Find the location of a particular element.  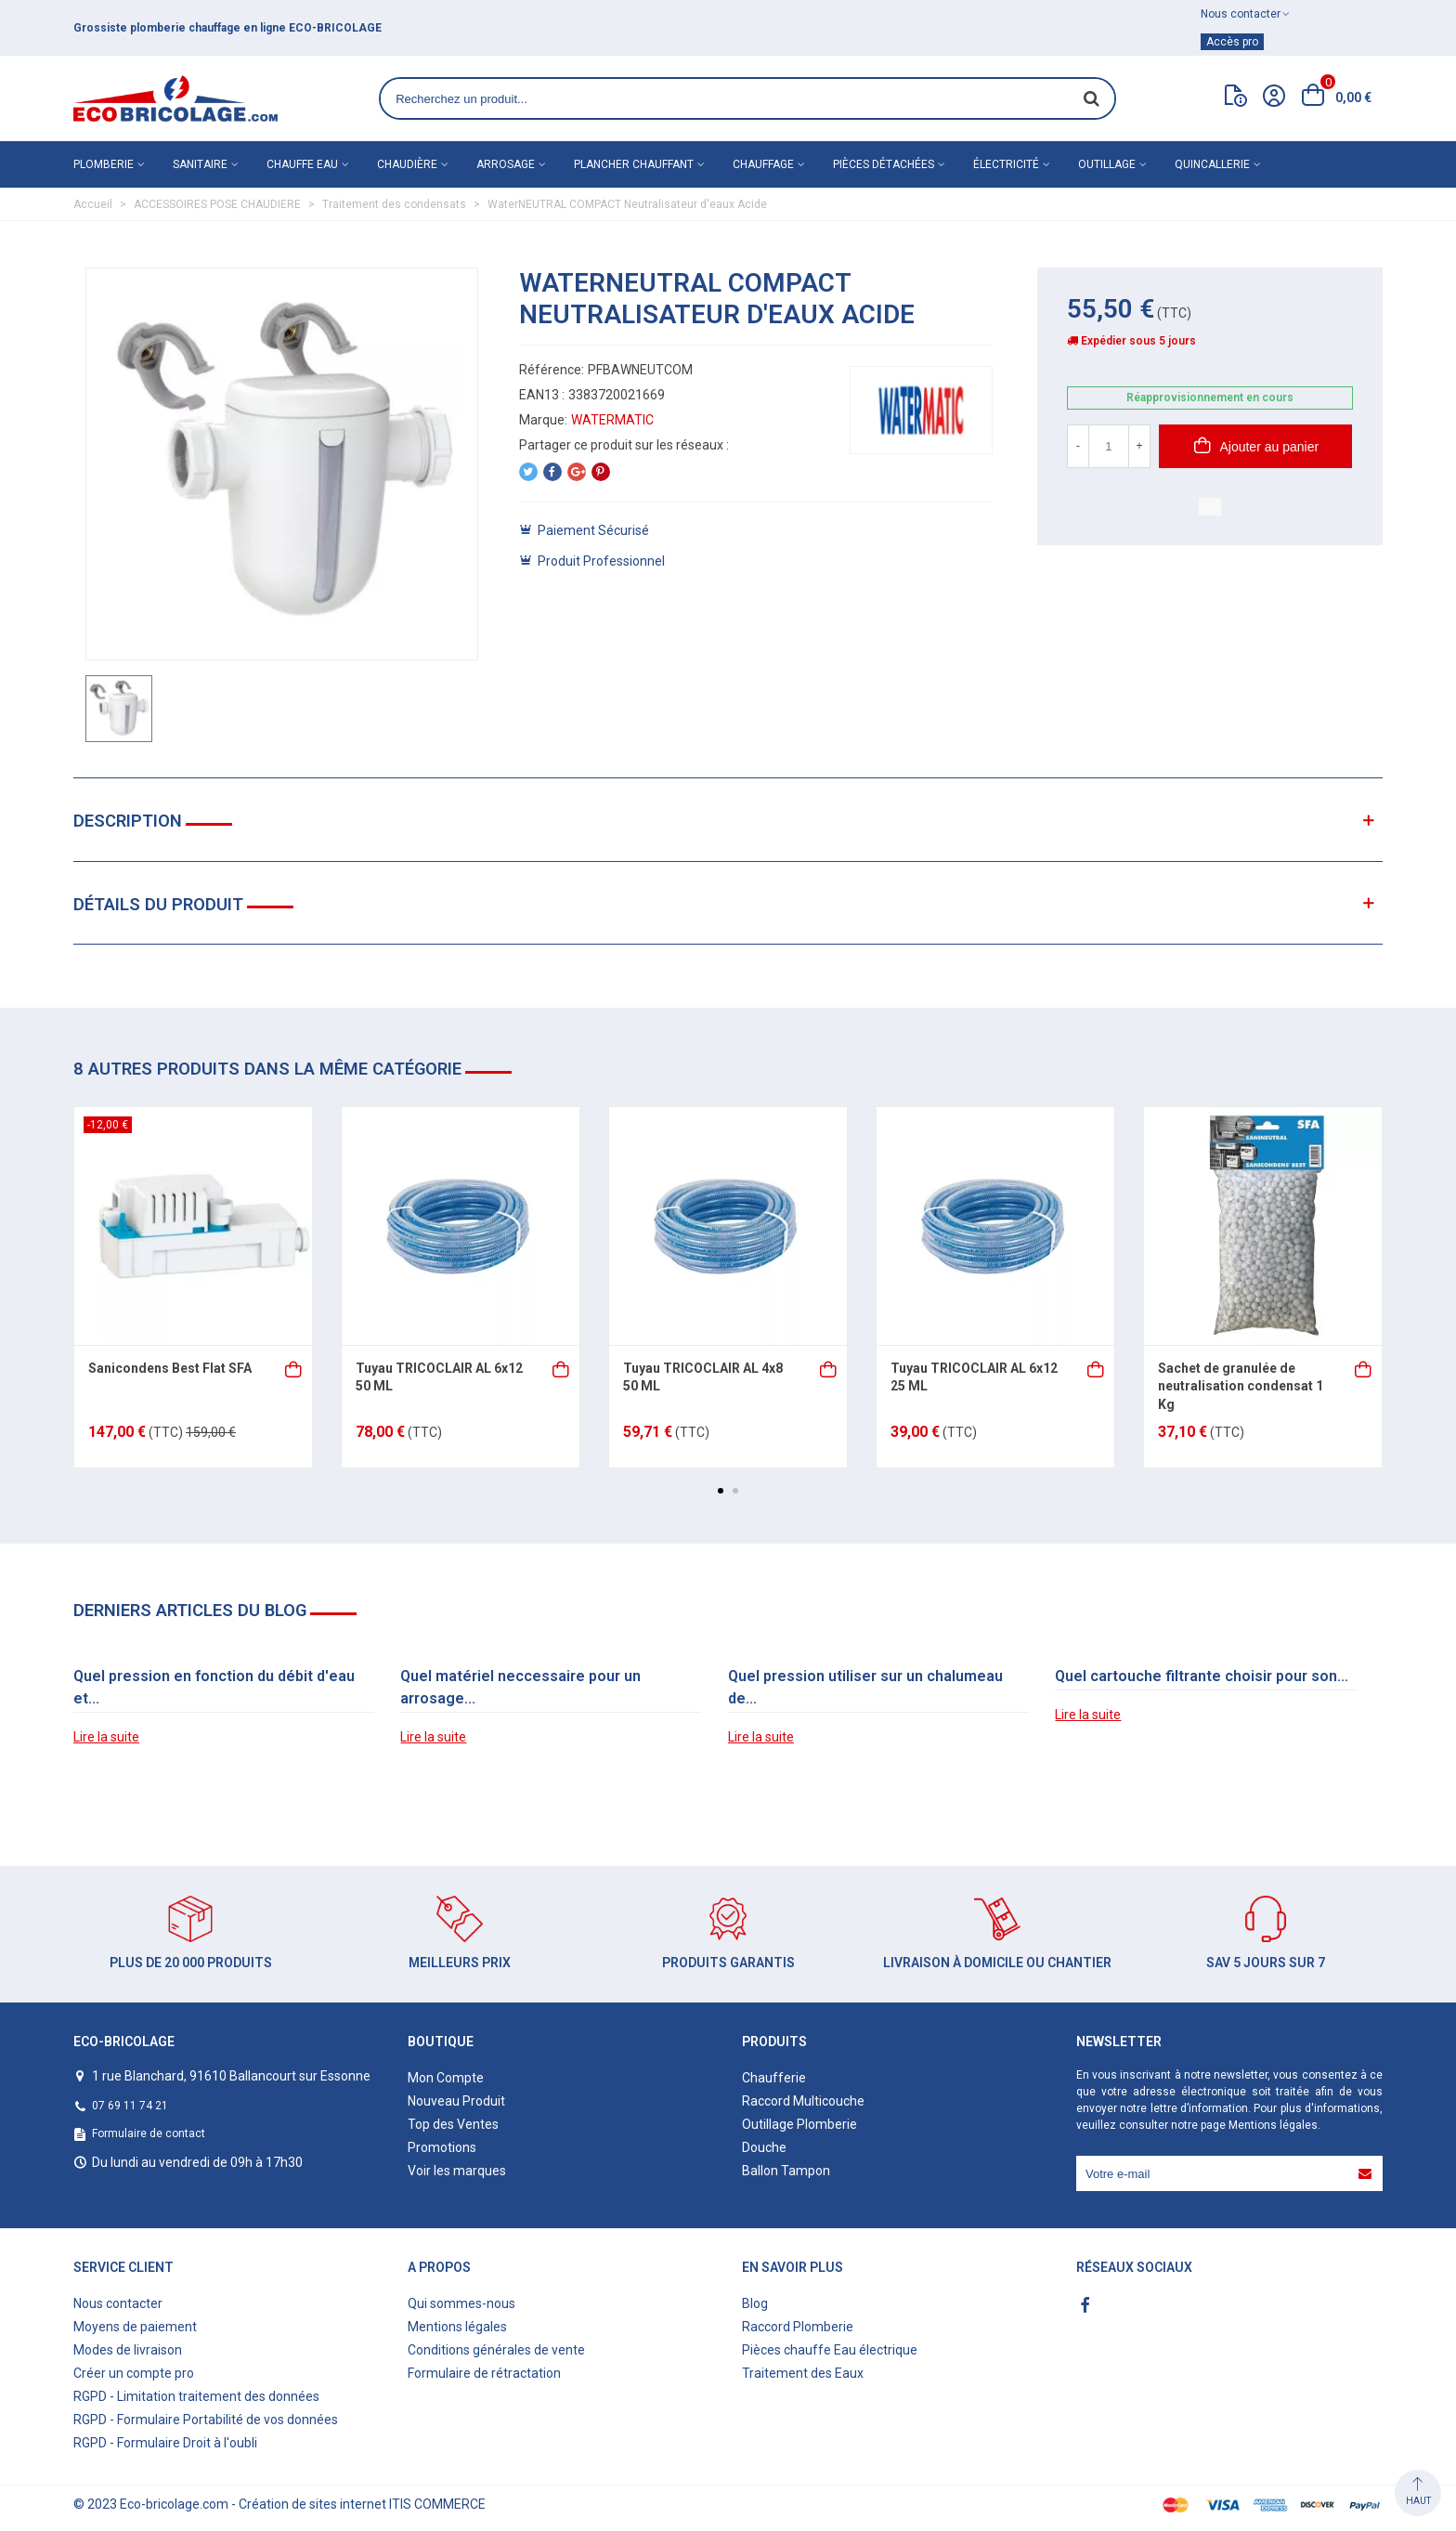

Mentions légales is located at coordinates (1273, 2125).